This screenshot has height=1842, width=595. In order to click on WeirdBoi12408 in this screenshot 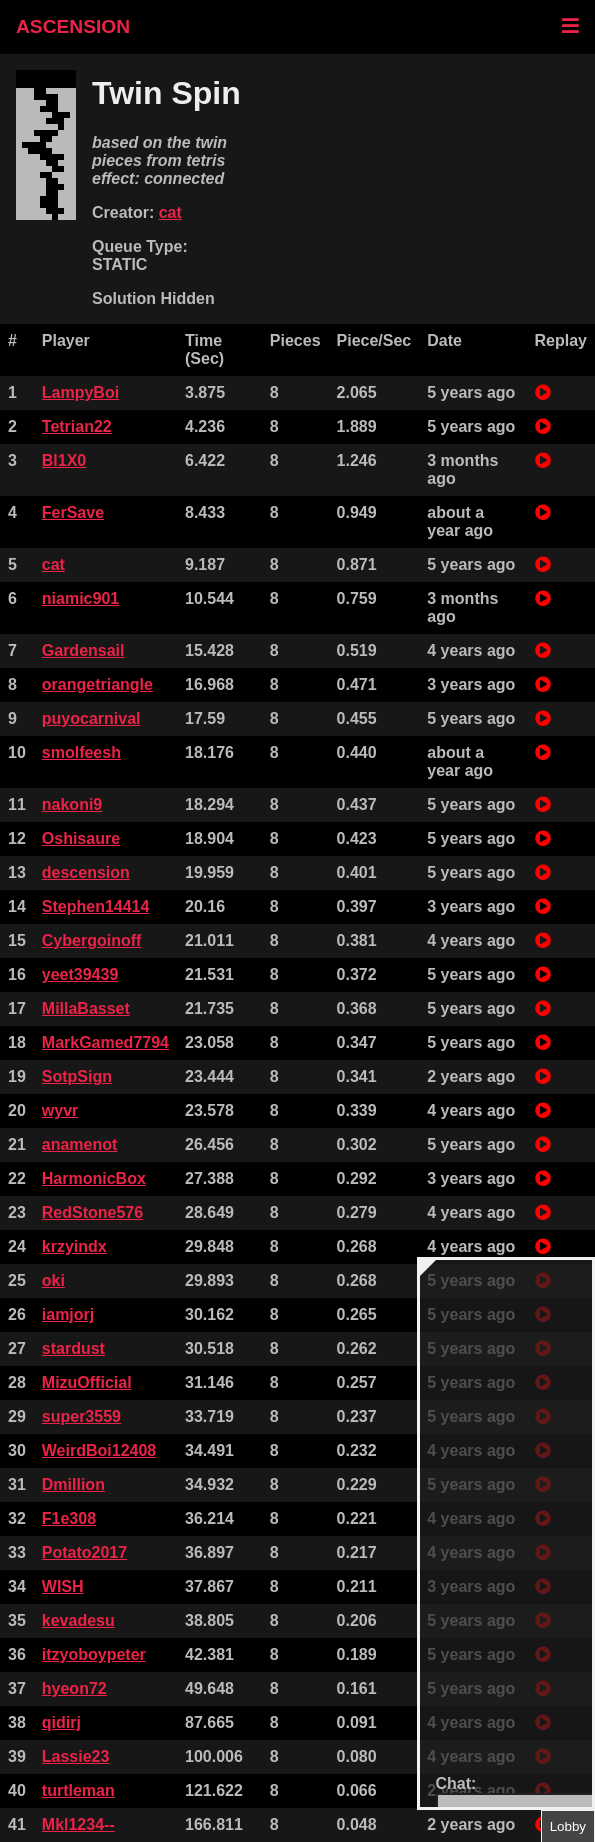, I will do `click(99, 1450)`.